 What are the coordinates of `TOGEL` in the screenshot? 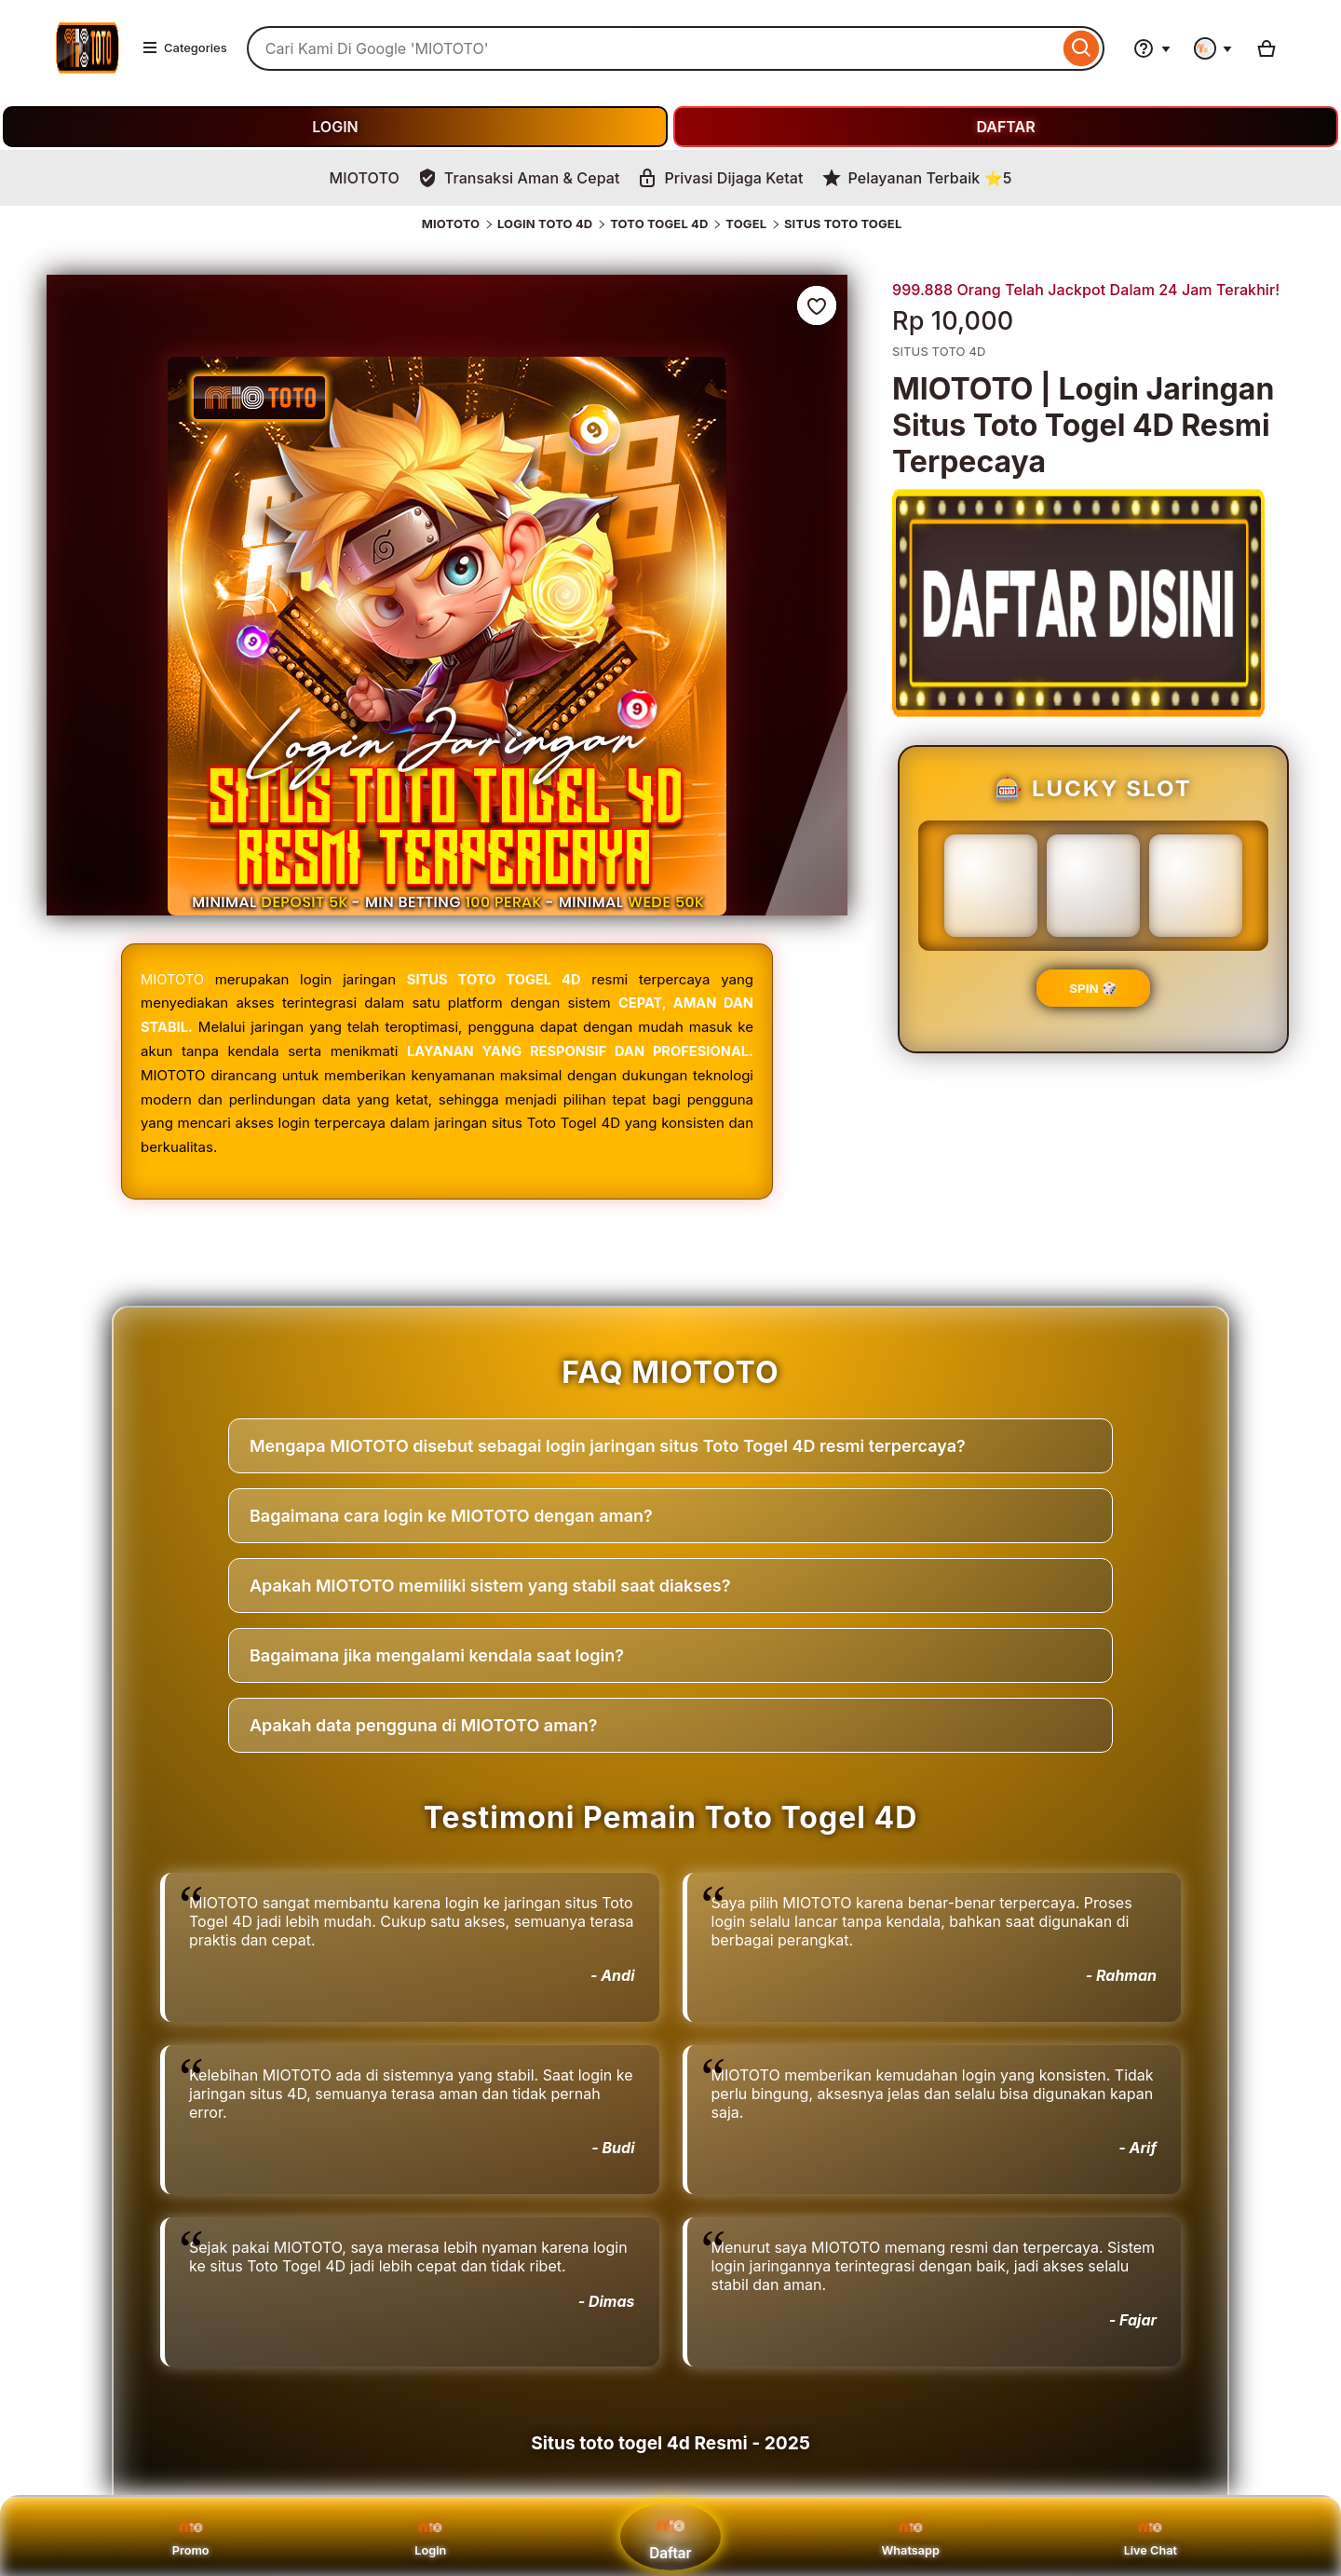 It's located at (745, 223).